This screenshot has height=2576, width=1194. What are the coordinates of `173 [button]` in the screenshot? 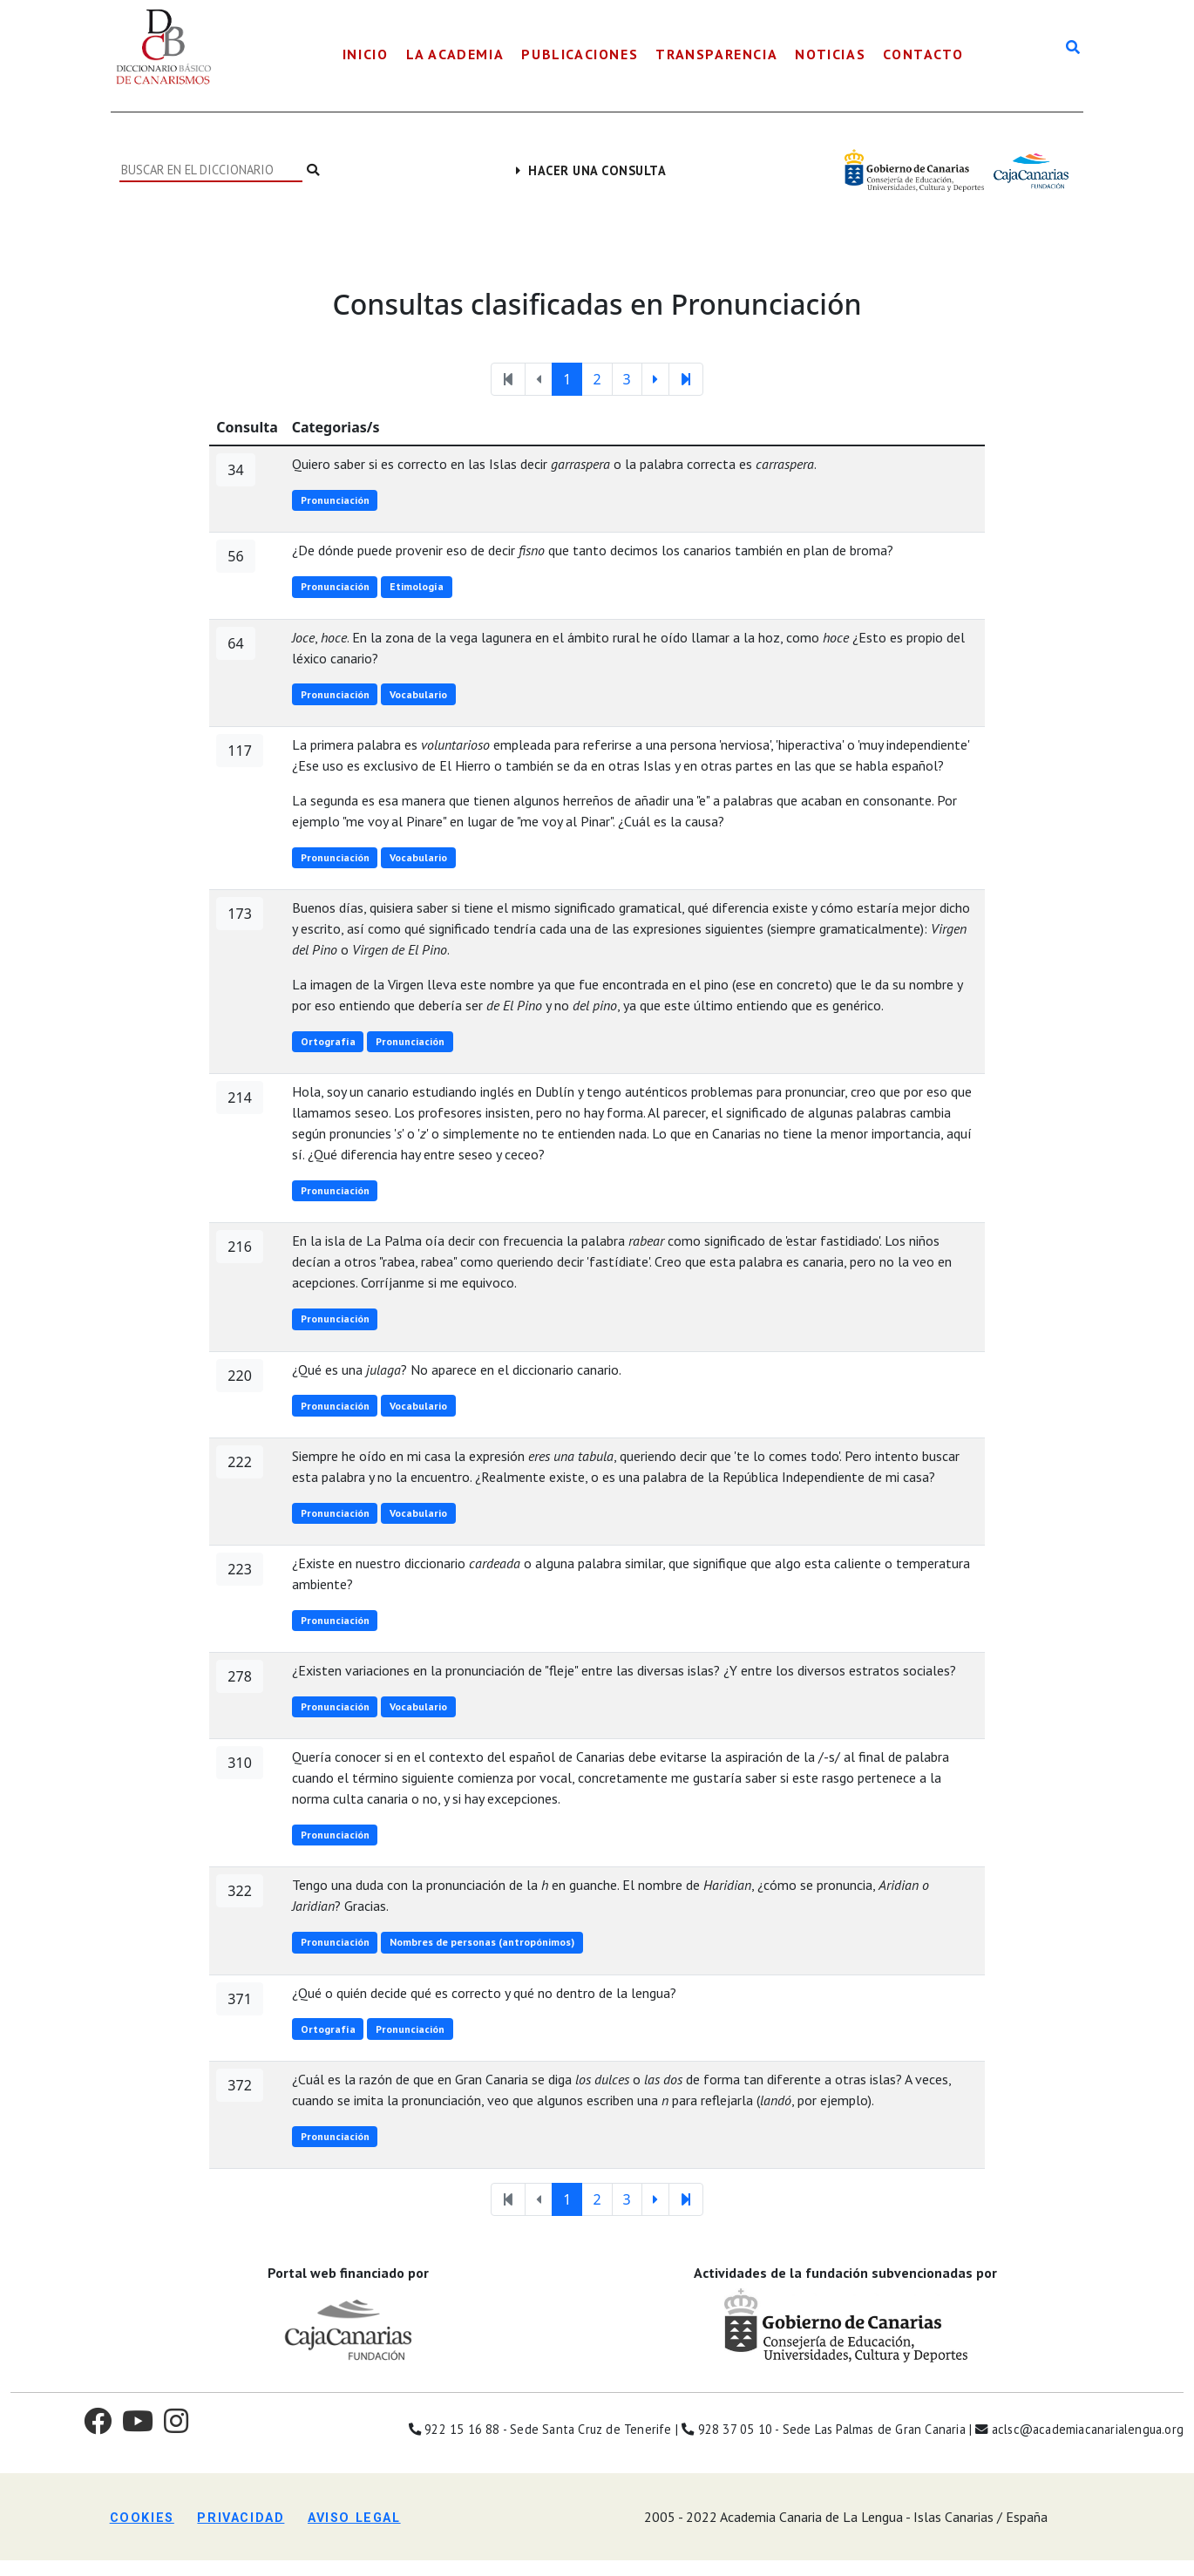 It's located at (239, 913).